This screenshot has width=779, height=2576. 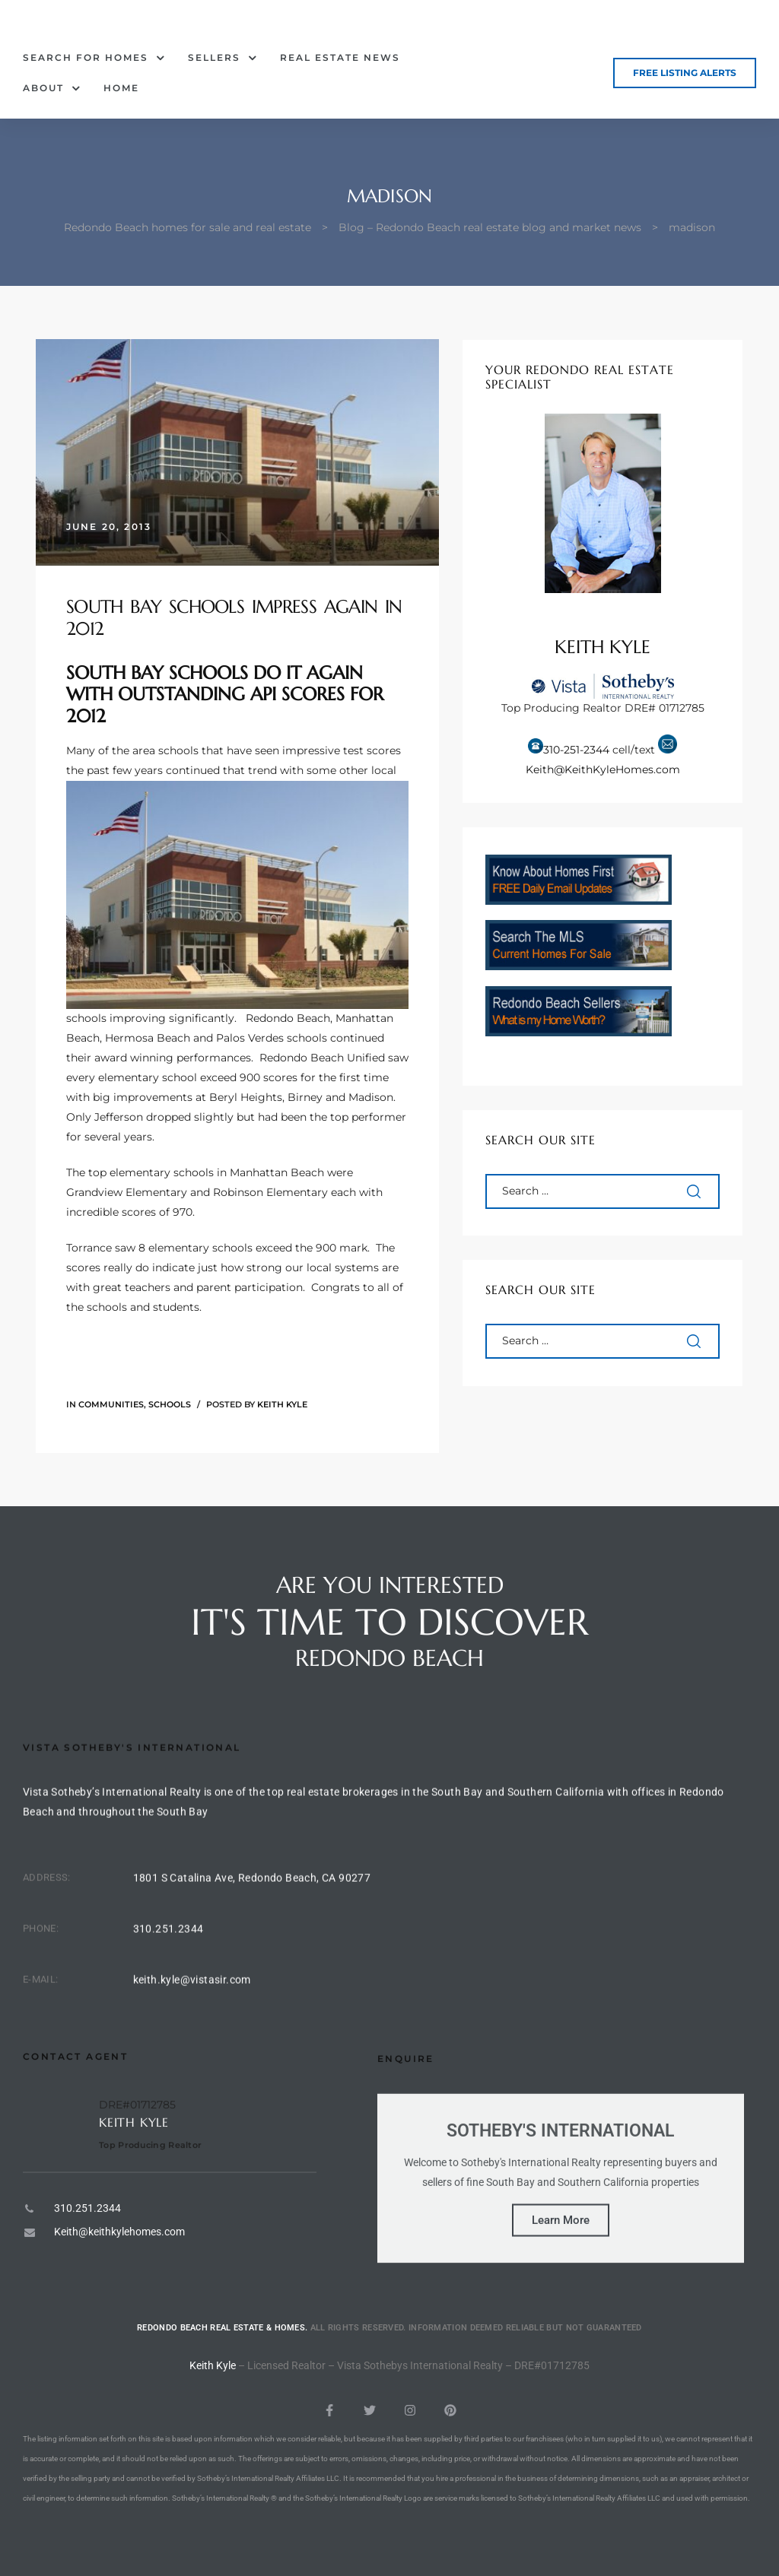 What do you see at coordinates (234, 617) in the screenshot?
I see `South Bay Schools Impress Again in 2012` at bounding box center [234, 617].